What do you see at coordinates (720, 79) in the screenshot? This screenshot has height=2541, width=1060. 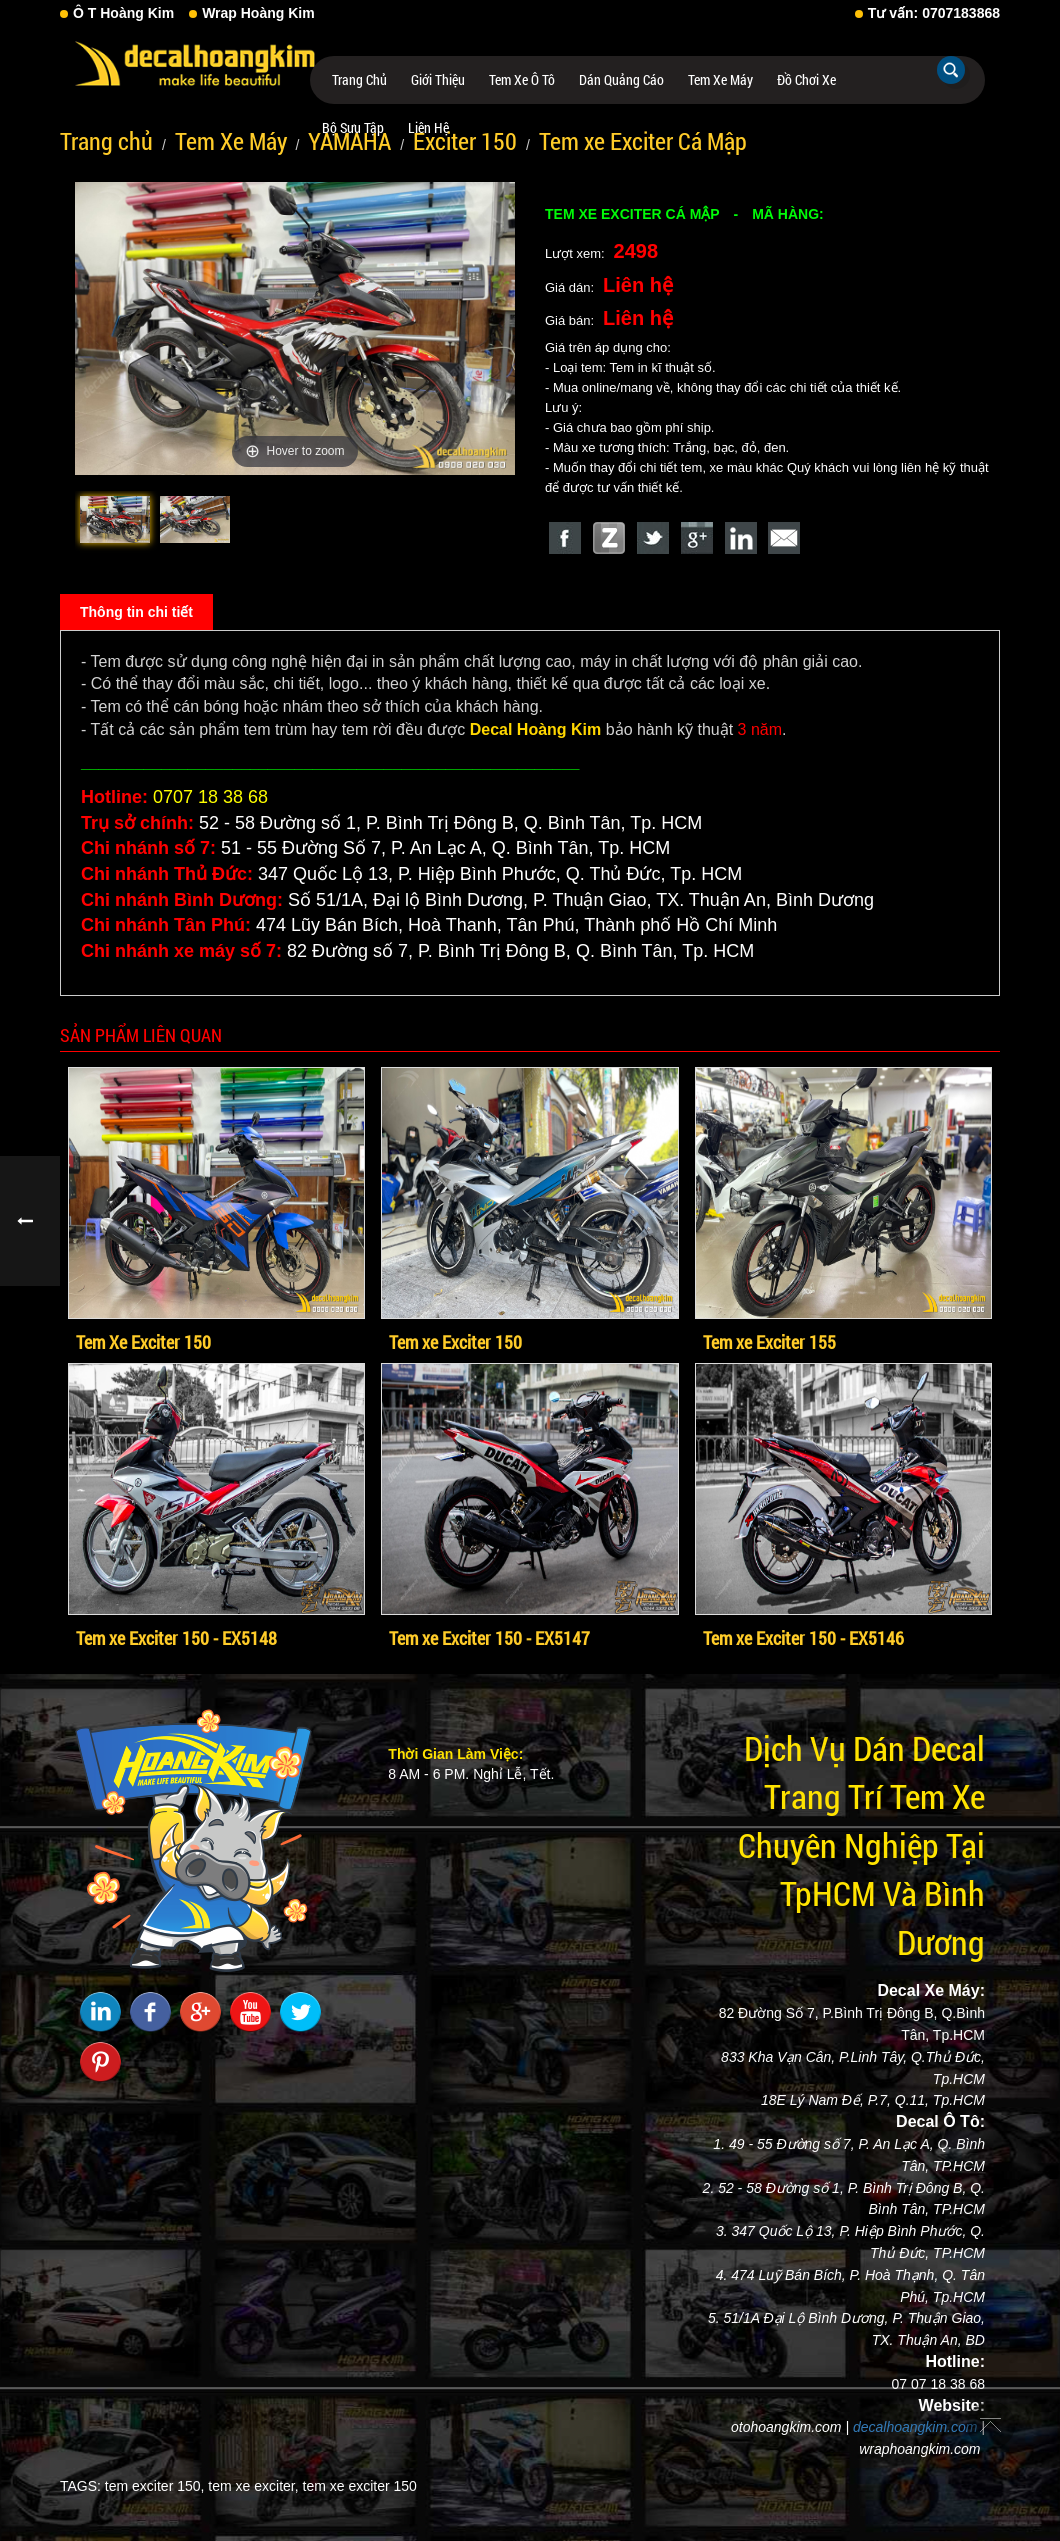 I see `Tem Xe Máy` at bounding box center [720, 79].